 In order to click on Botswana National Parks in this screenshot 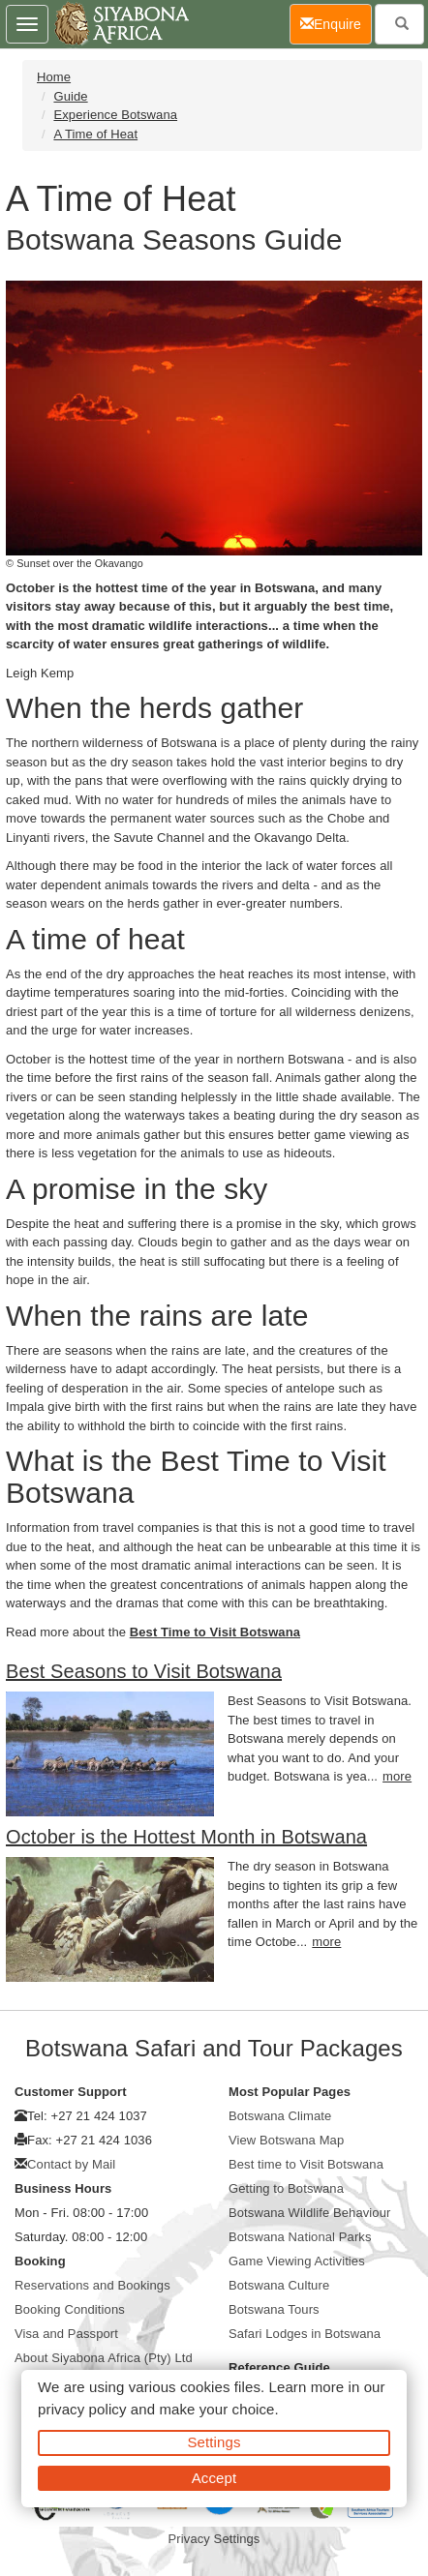, I will do `click(300, 2237)`.